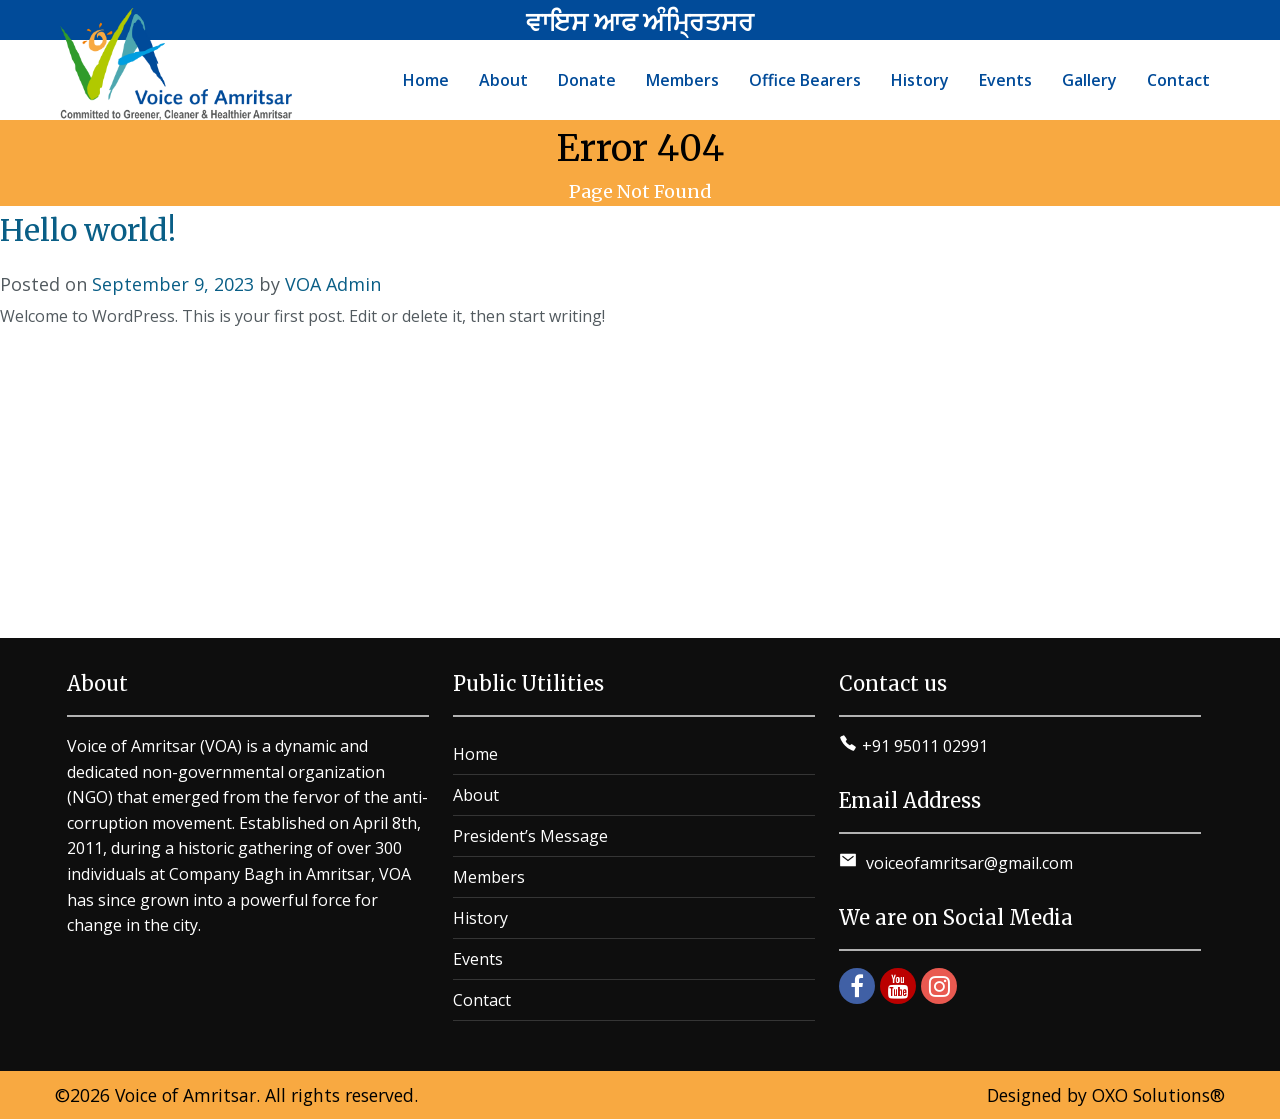 This screenshot has width=1280, height=1119. I want to click on President’s Message, so click(530, 836).